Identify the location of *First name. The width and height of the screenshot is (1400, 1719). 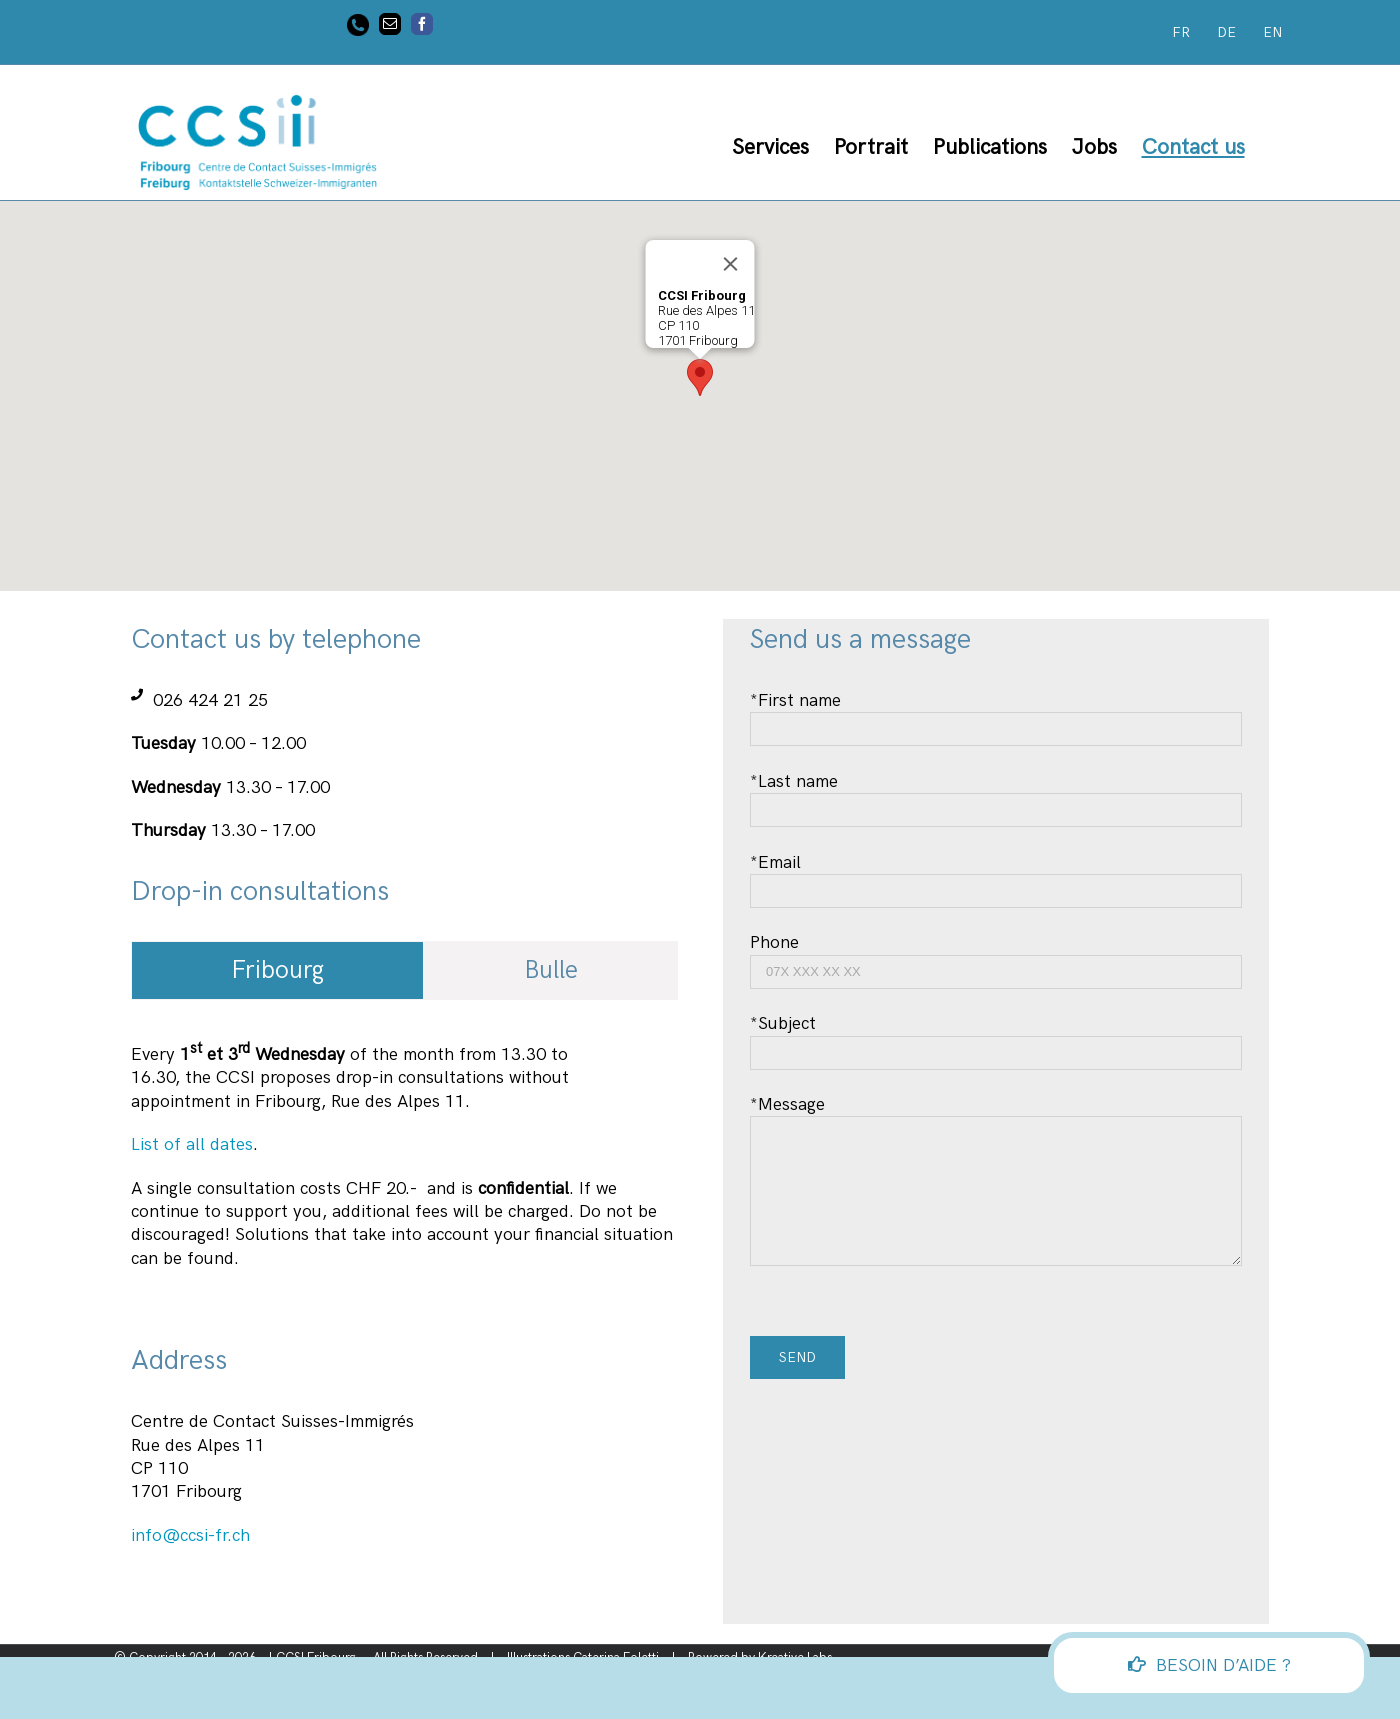
(996, 714).